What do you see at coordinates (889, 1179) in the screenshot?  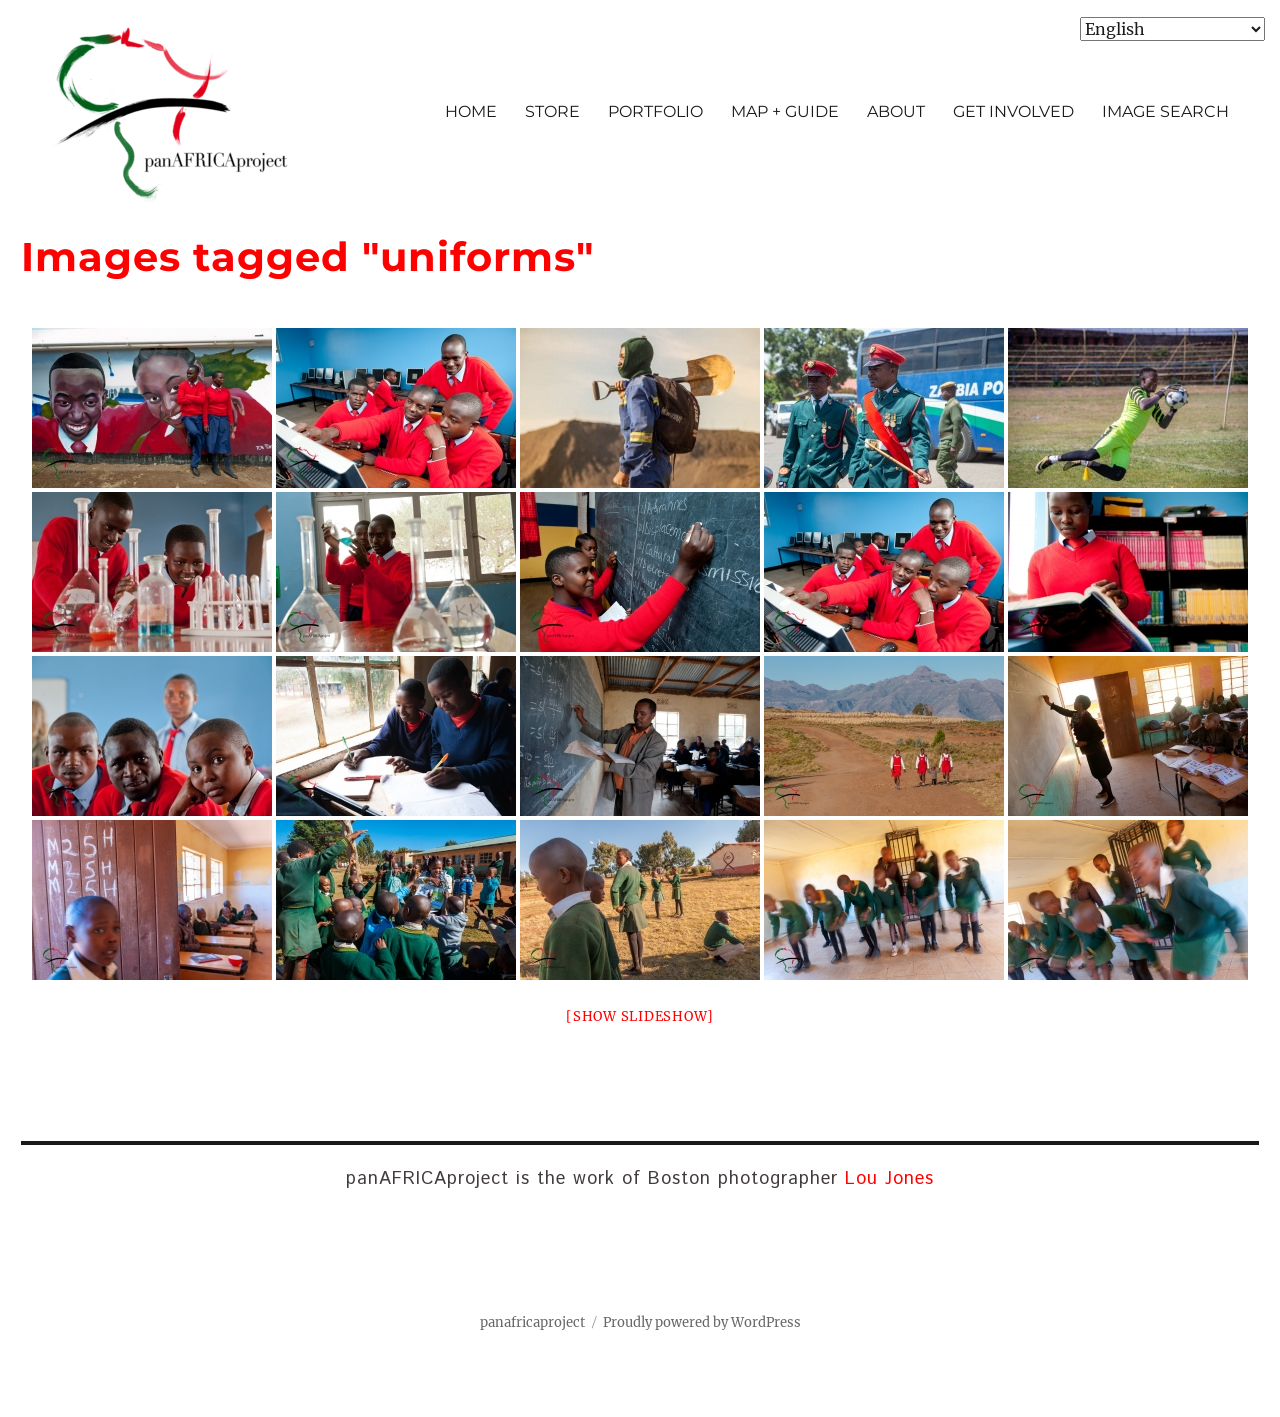 I see `Lou Jones` at bounding box center [889, 1179].